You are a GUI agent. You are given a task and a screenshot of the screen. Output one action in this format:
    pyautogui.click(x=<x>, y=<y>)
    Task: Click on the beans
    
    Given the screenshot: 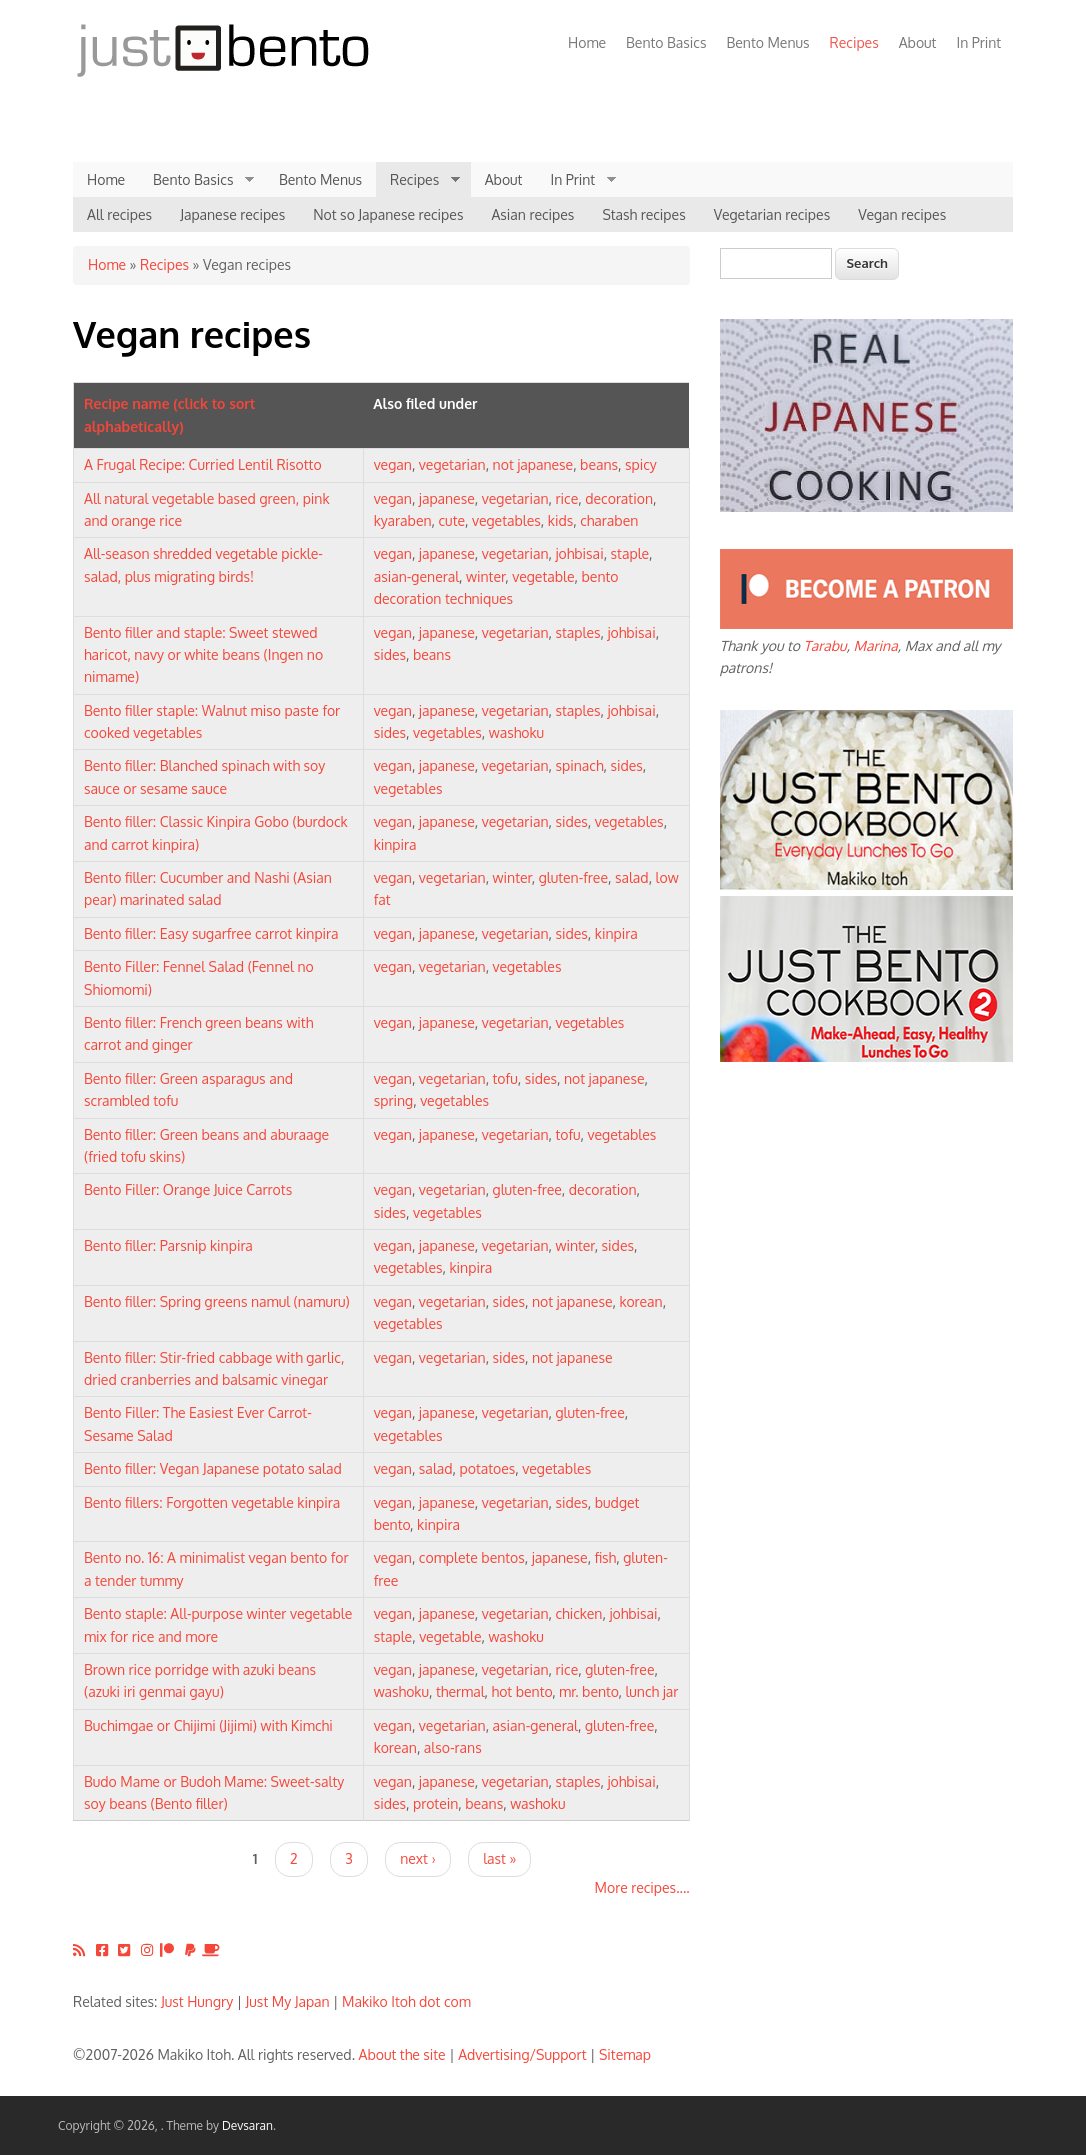 What is the action you would take?
    pyautogui.click(x=599, y=464)
    